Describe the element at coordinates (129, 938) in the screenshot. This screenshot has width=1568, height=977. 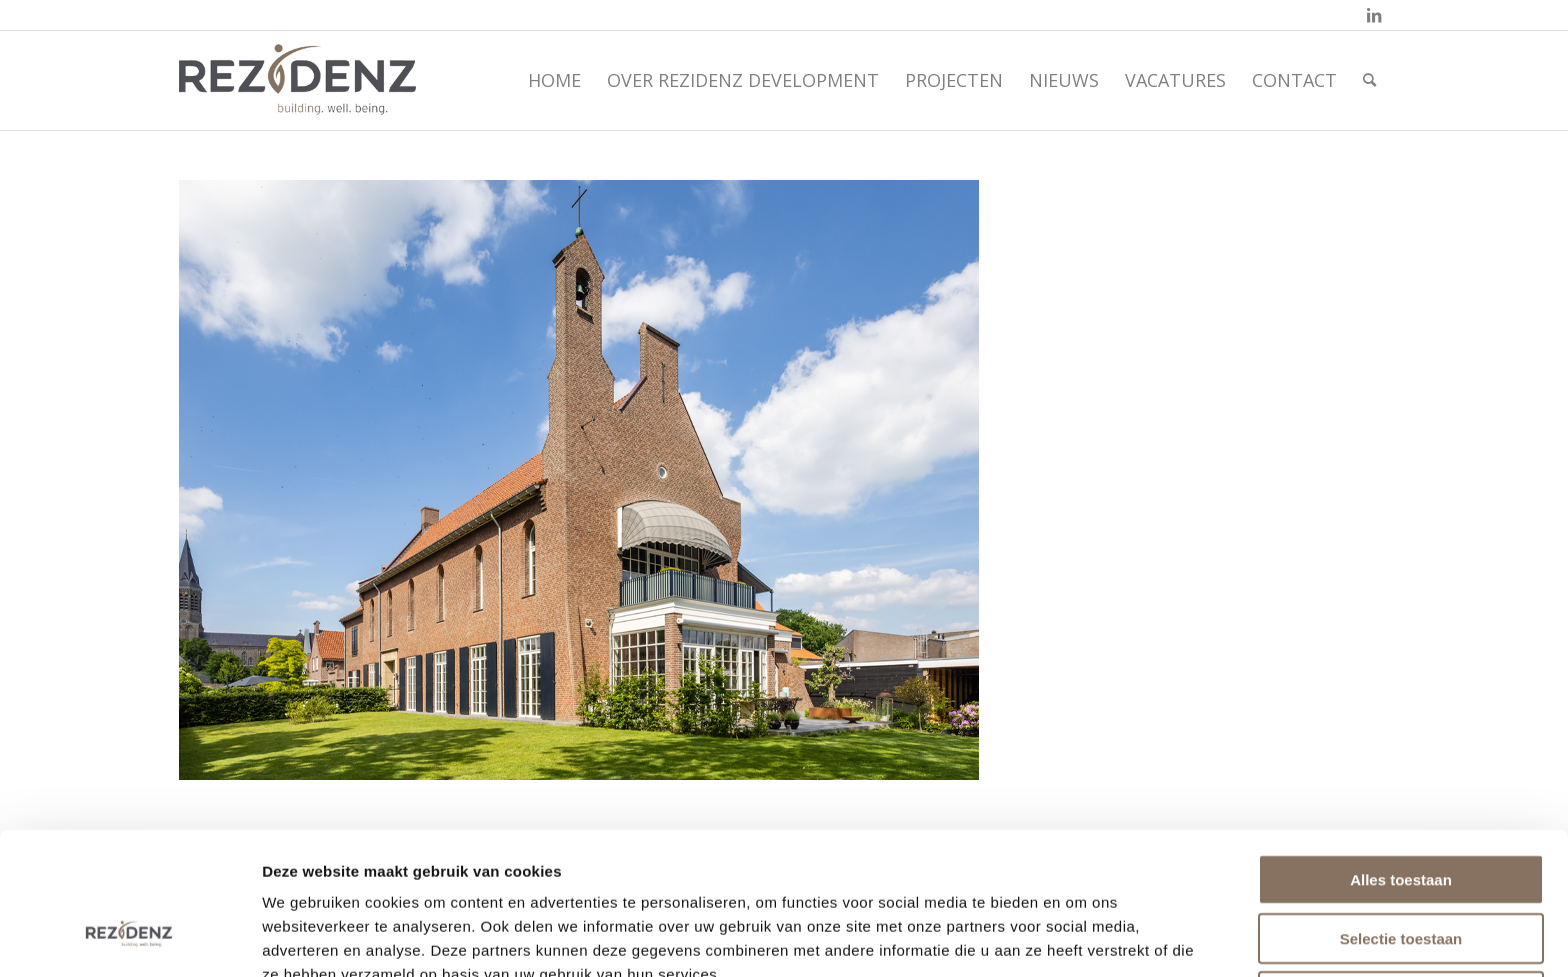
I see `[Usercentrics Cookiebot - opens in a new window]` at that location.